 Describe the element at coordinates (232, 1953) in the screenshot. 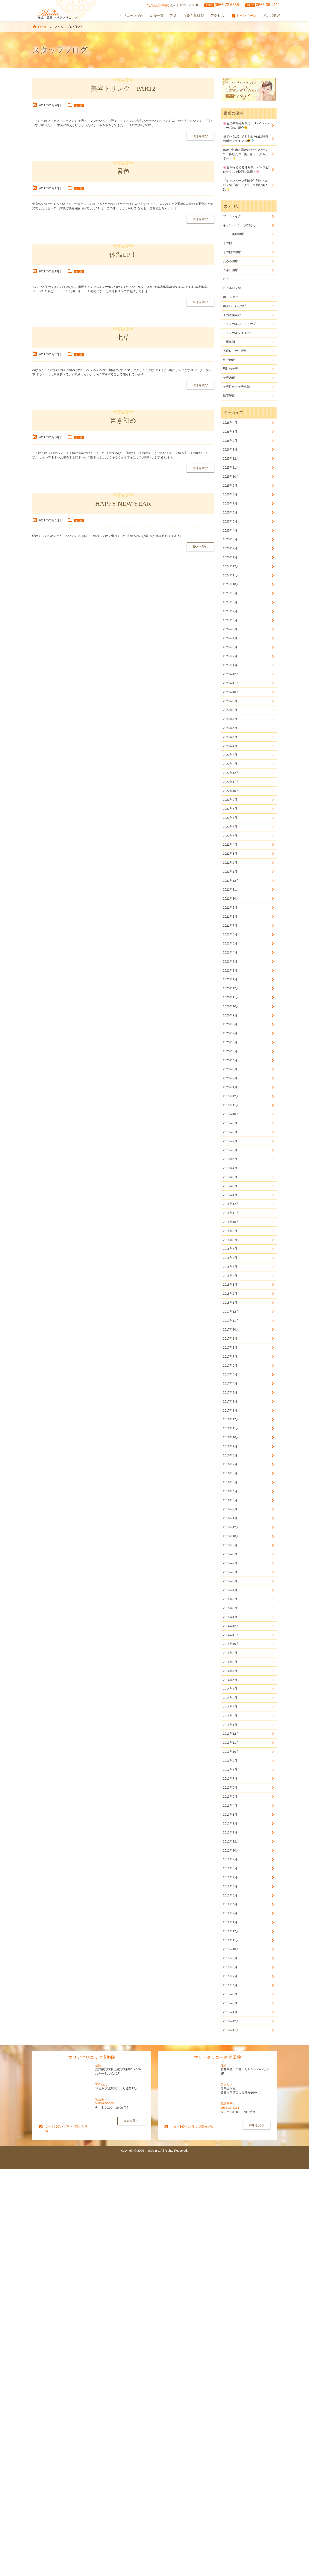

I see `2014年11月` at that location.